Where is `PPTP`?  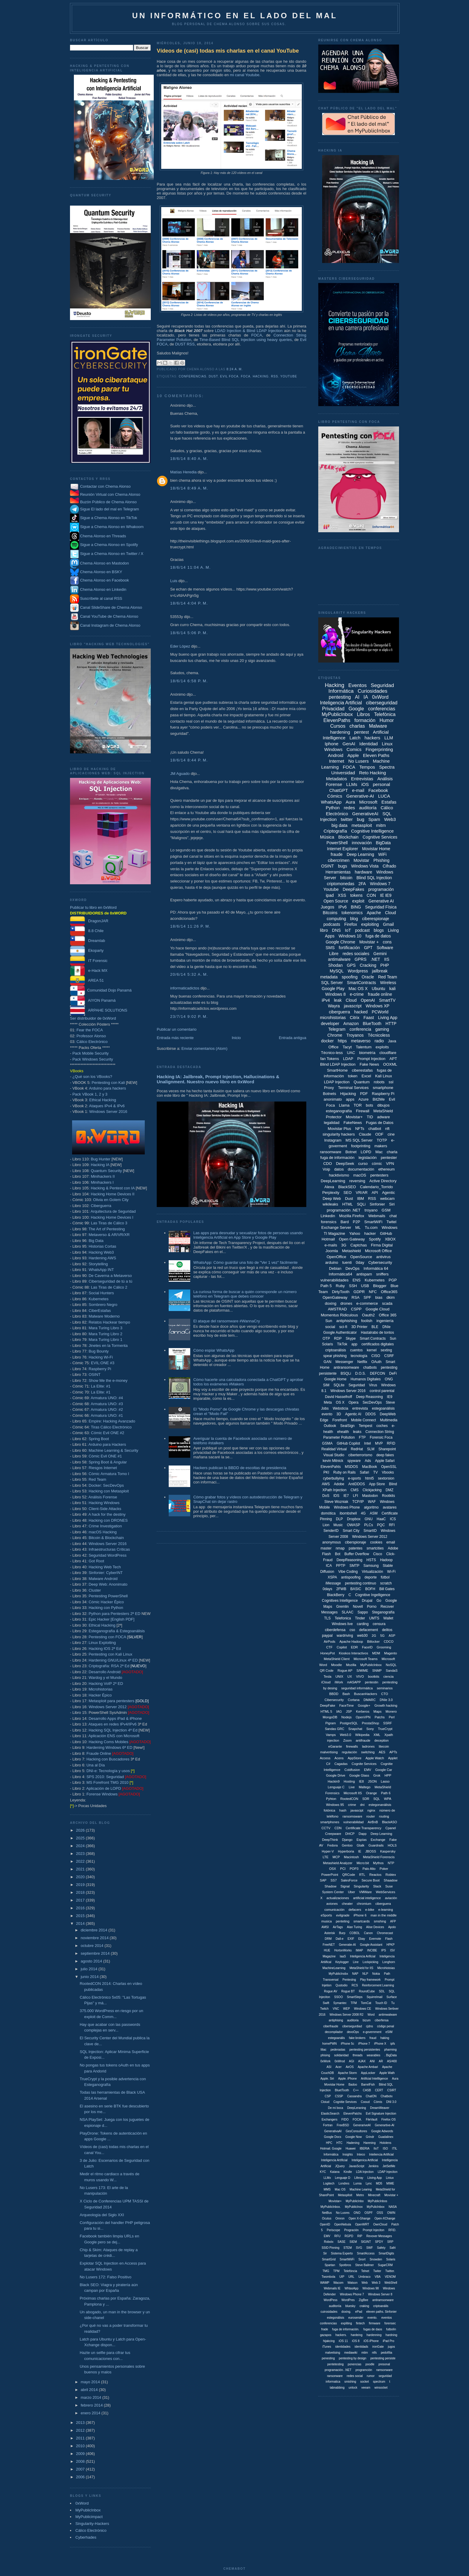
PPTP is located at coordinates (340, 1566).